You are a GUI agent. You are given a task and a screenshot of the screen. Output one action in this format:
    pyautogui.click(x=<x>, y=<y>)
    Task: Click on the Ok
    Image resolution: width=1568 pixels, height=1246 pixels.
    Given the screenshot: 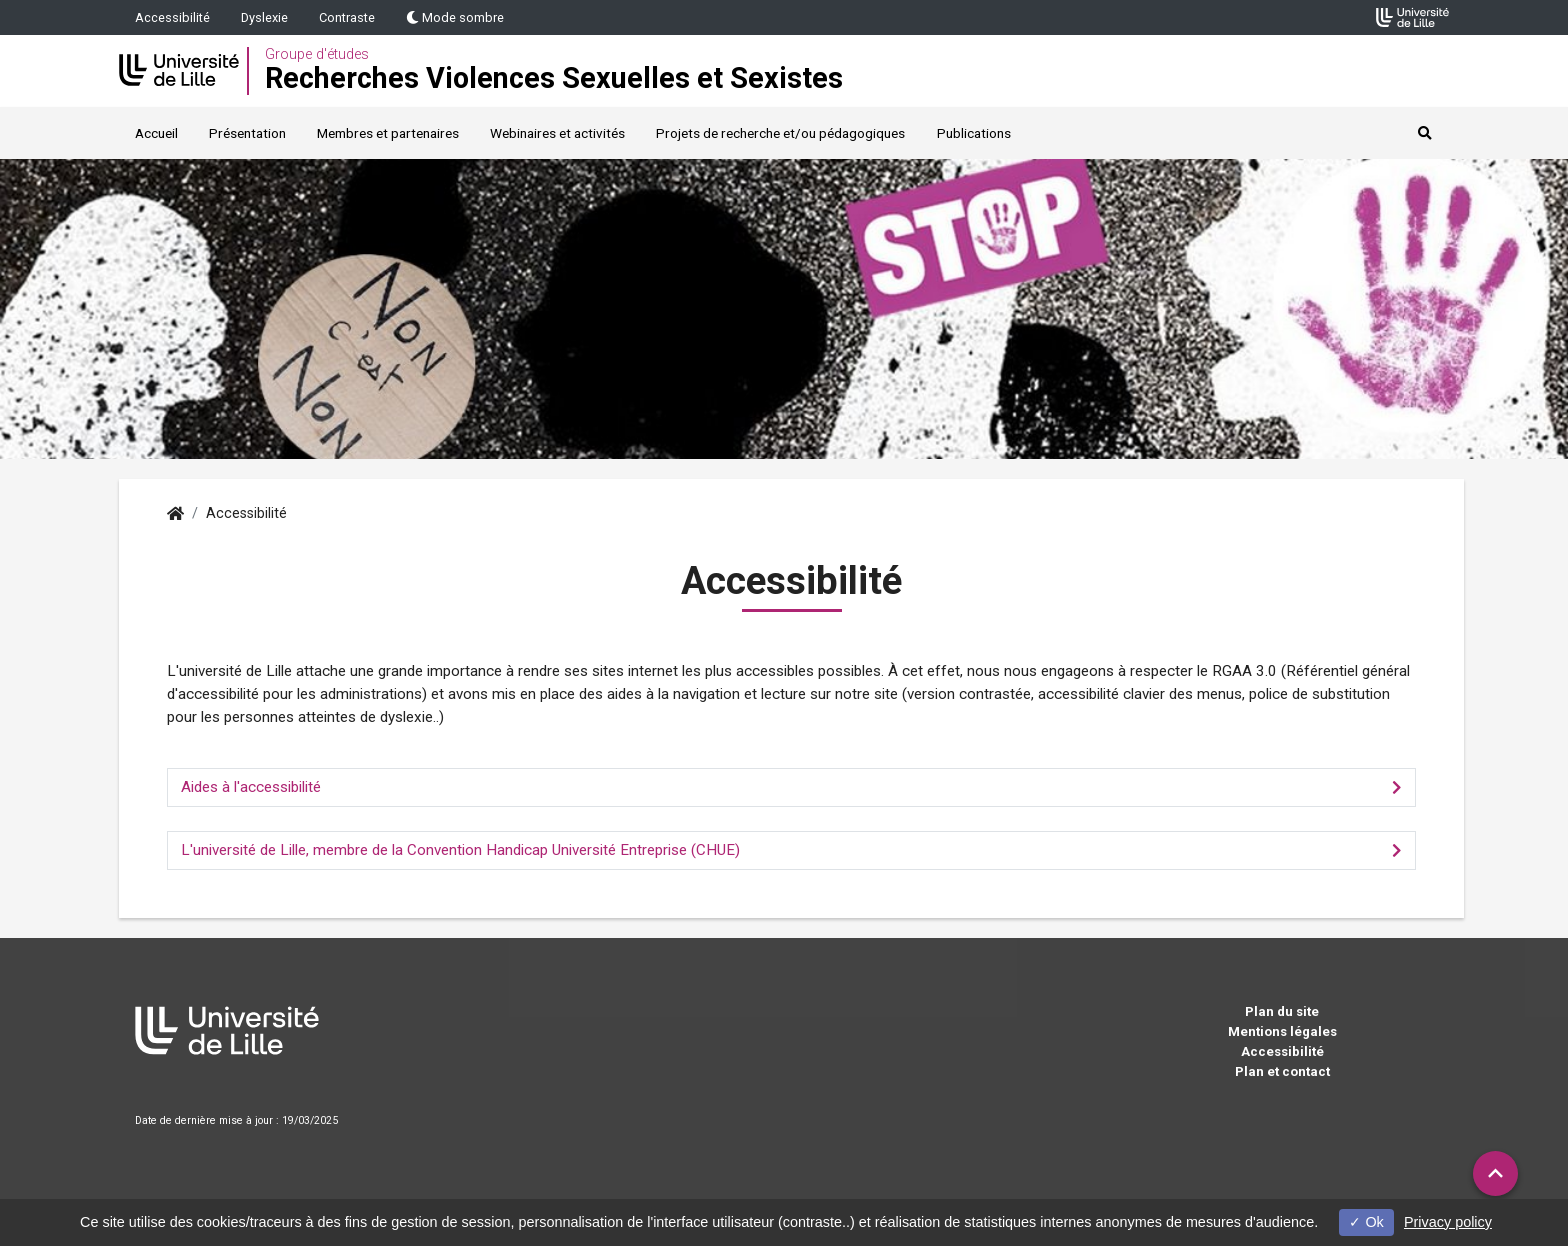 What is the action you would take?
    pyautogui.click(x=1366, y=1222)
    